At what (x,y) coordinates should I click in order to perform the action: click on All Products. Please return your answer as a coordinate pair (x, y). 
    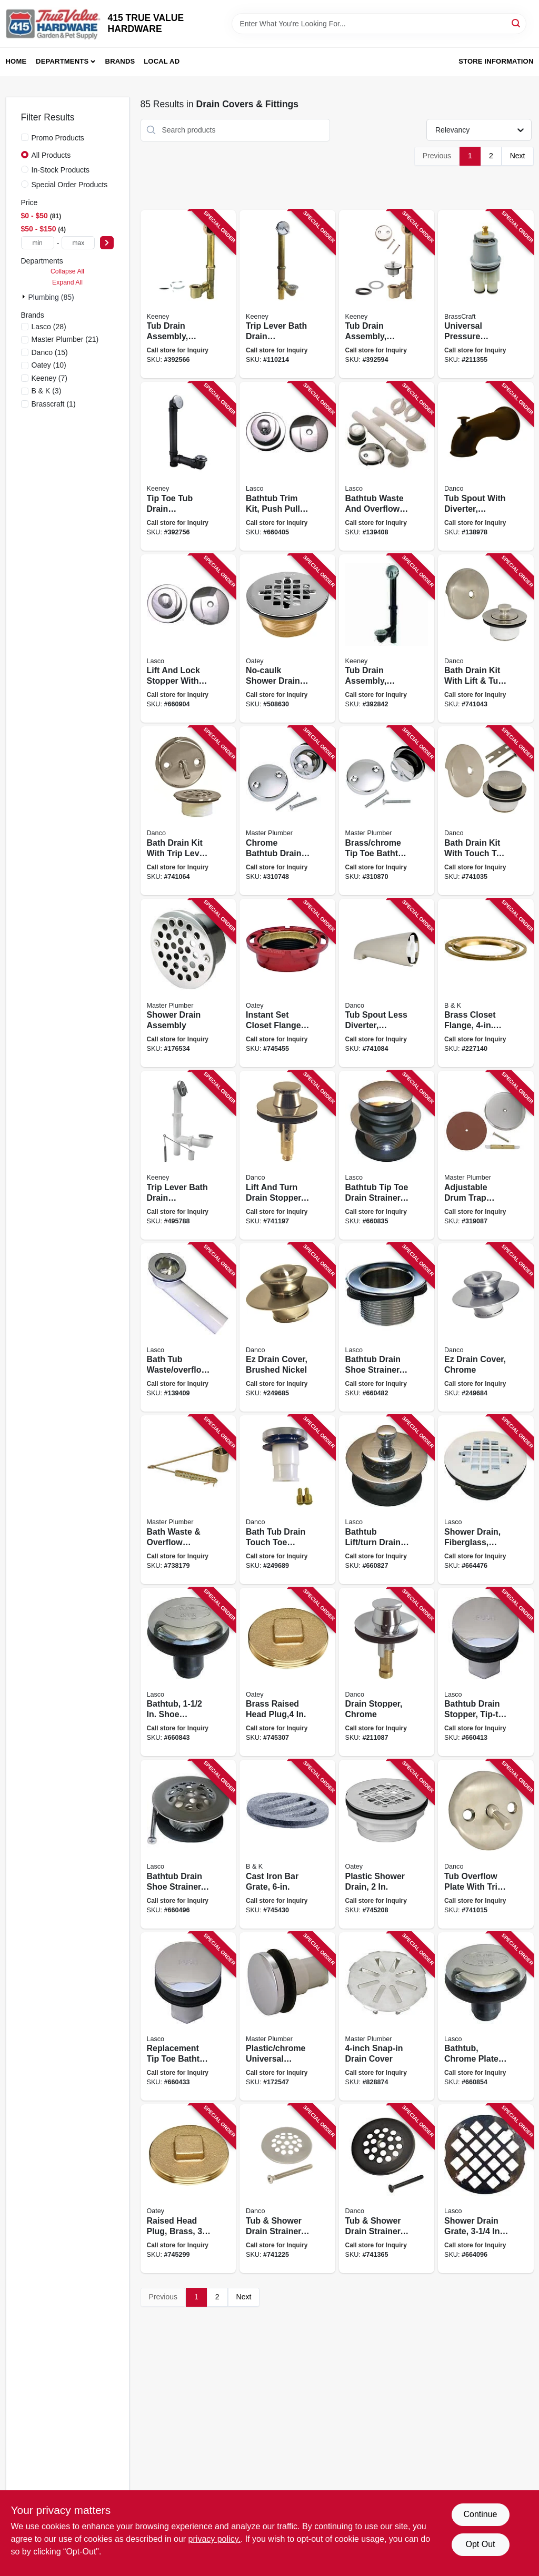
    Looking at the image, I should click on (51, 155).